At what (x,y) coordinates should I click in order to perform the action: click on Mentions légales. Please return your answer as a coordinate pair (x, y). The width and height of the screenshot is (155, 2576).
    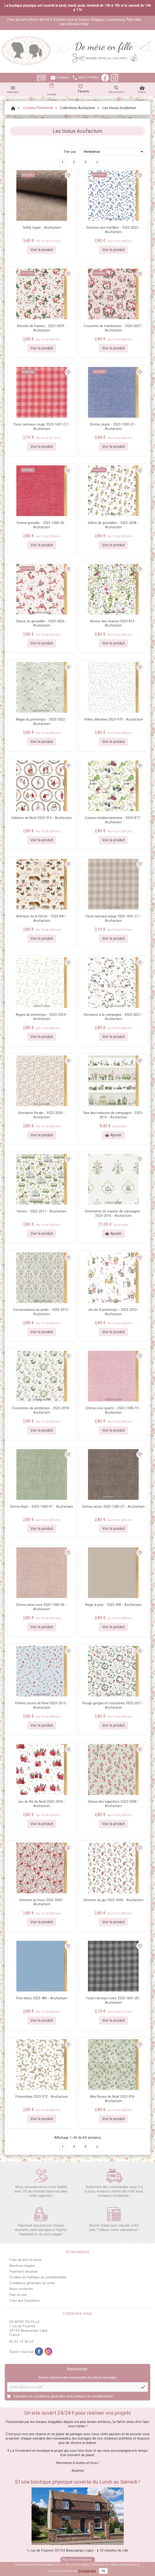
    Looking at the image, I should click on (22, 2266).